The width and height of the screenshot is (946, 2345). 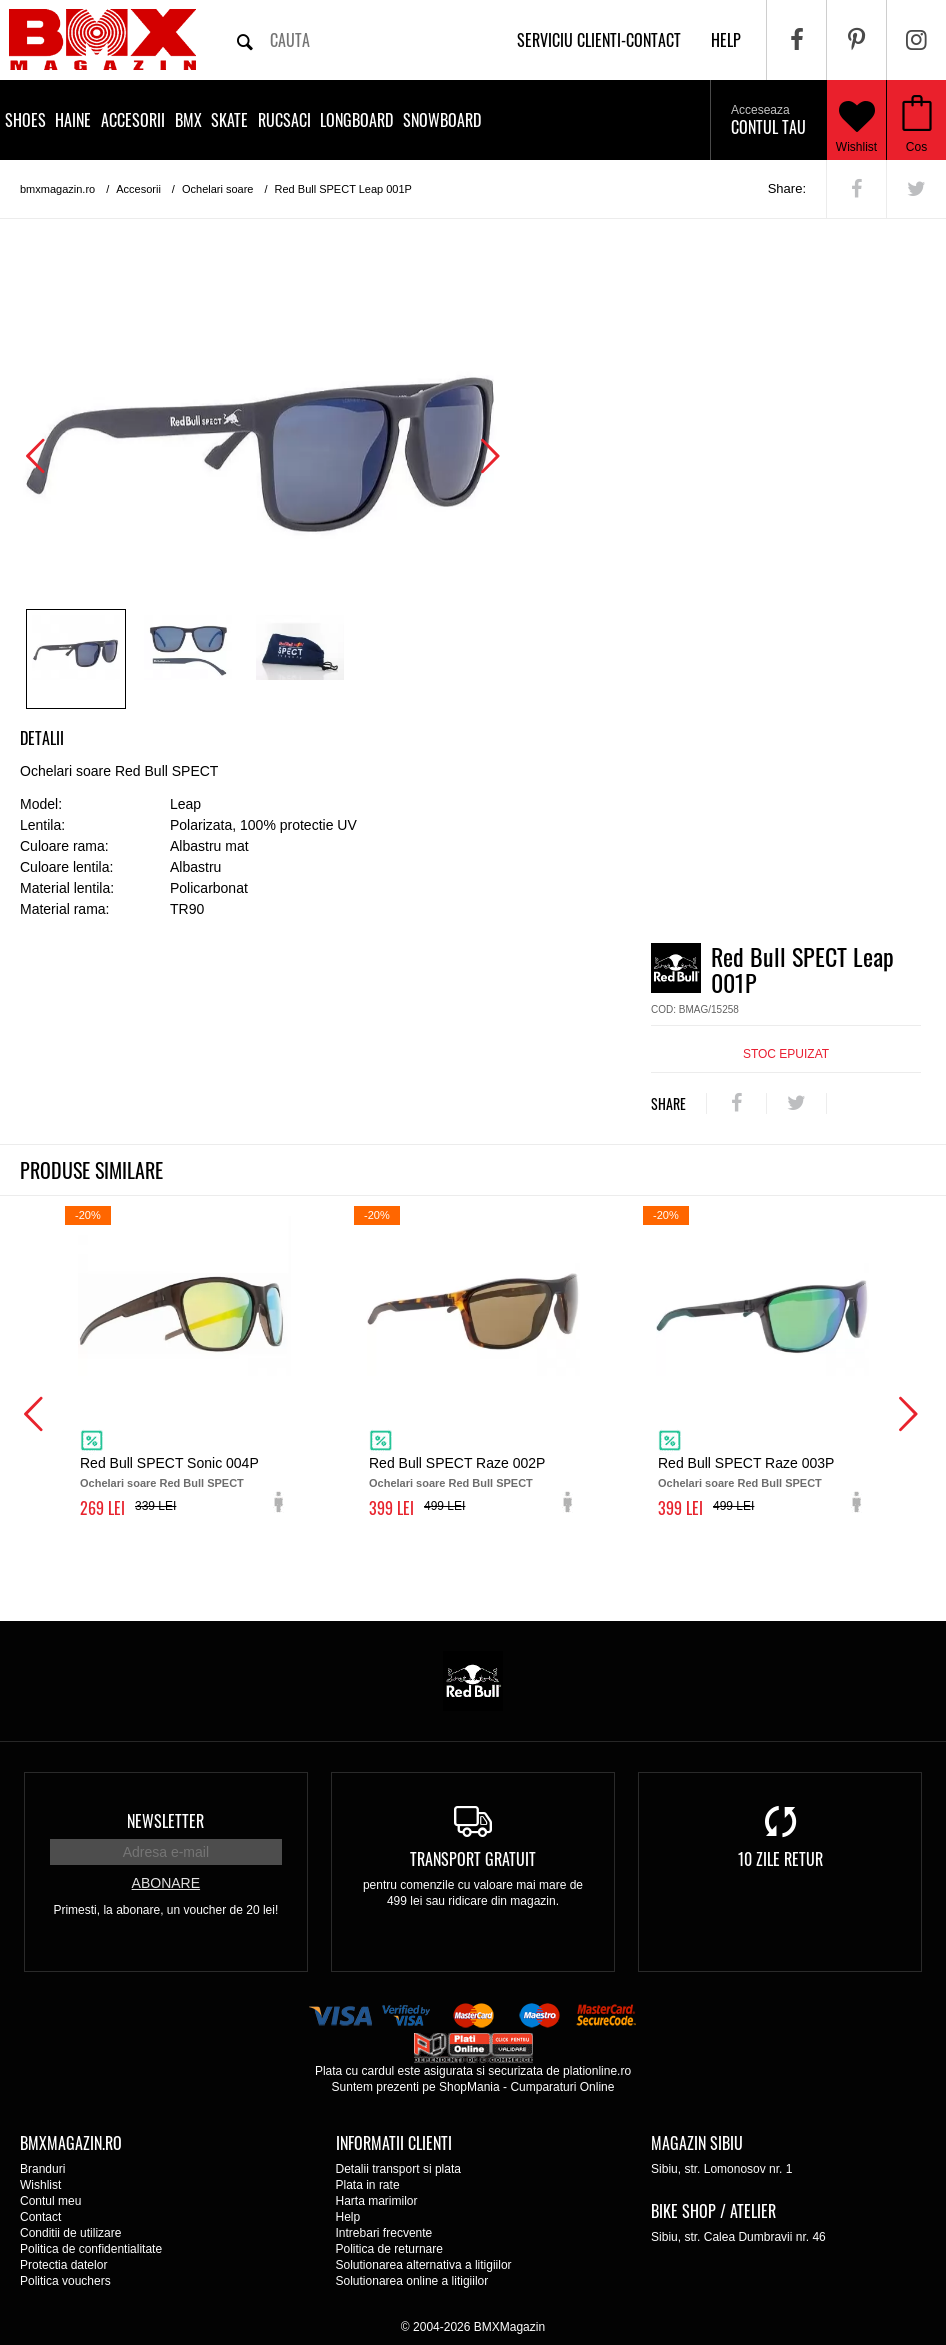 What do you see at coordinates (133, 120) in the screenshot?
I see `Accesorii` at bounding box center [133, 120].